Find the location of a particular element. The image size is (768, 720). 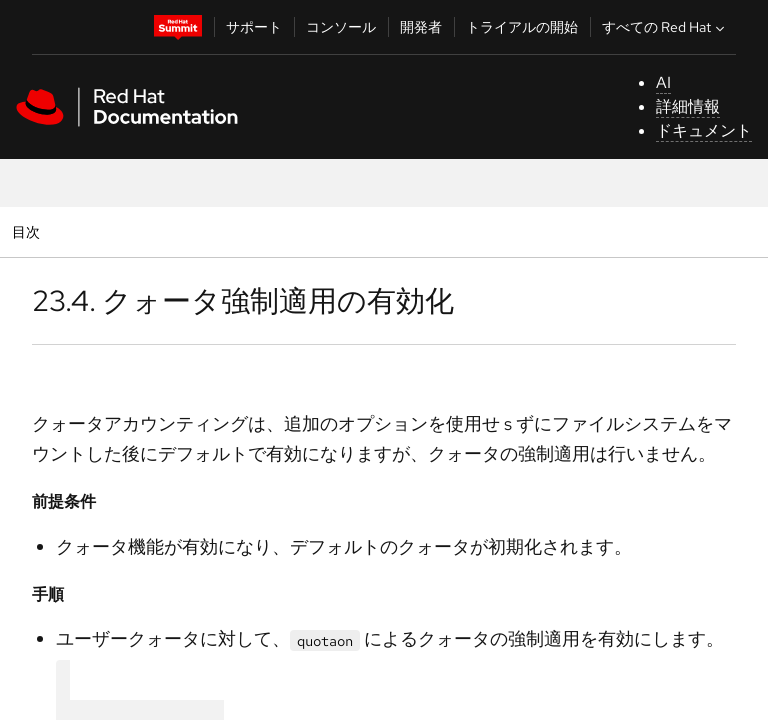

詳細情報 is located at coordinates (688, 106).